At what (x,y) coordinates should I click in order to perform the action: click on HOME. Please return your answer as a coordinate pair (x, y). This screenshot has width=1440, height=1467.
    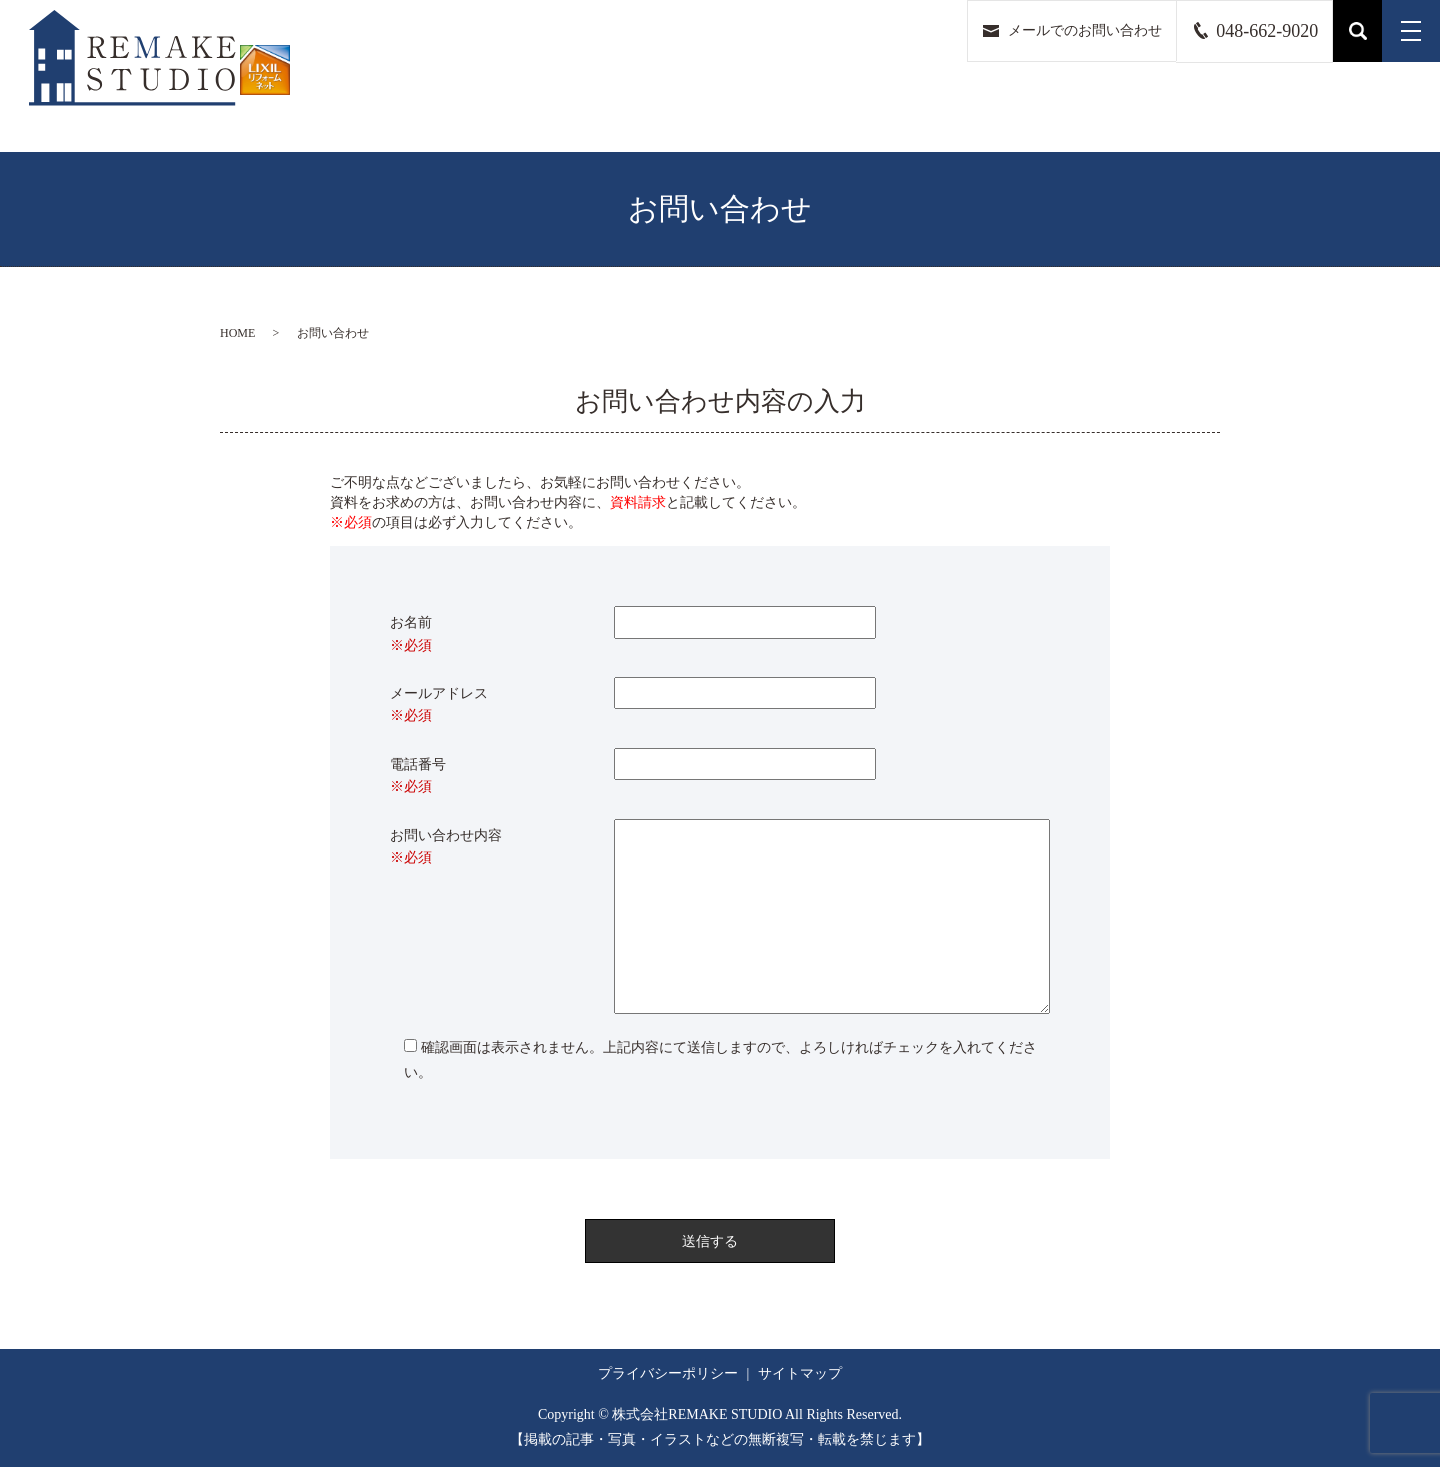
    Looking at the image, I should click on (237, 333).